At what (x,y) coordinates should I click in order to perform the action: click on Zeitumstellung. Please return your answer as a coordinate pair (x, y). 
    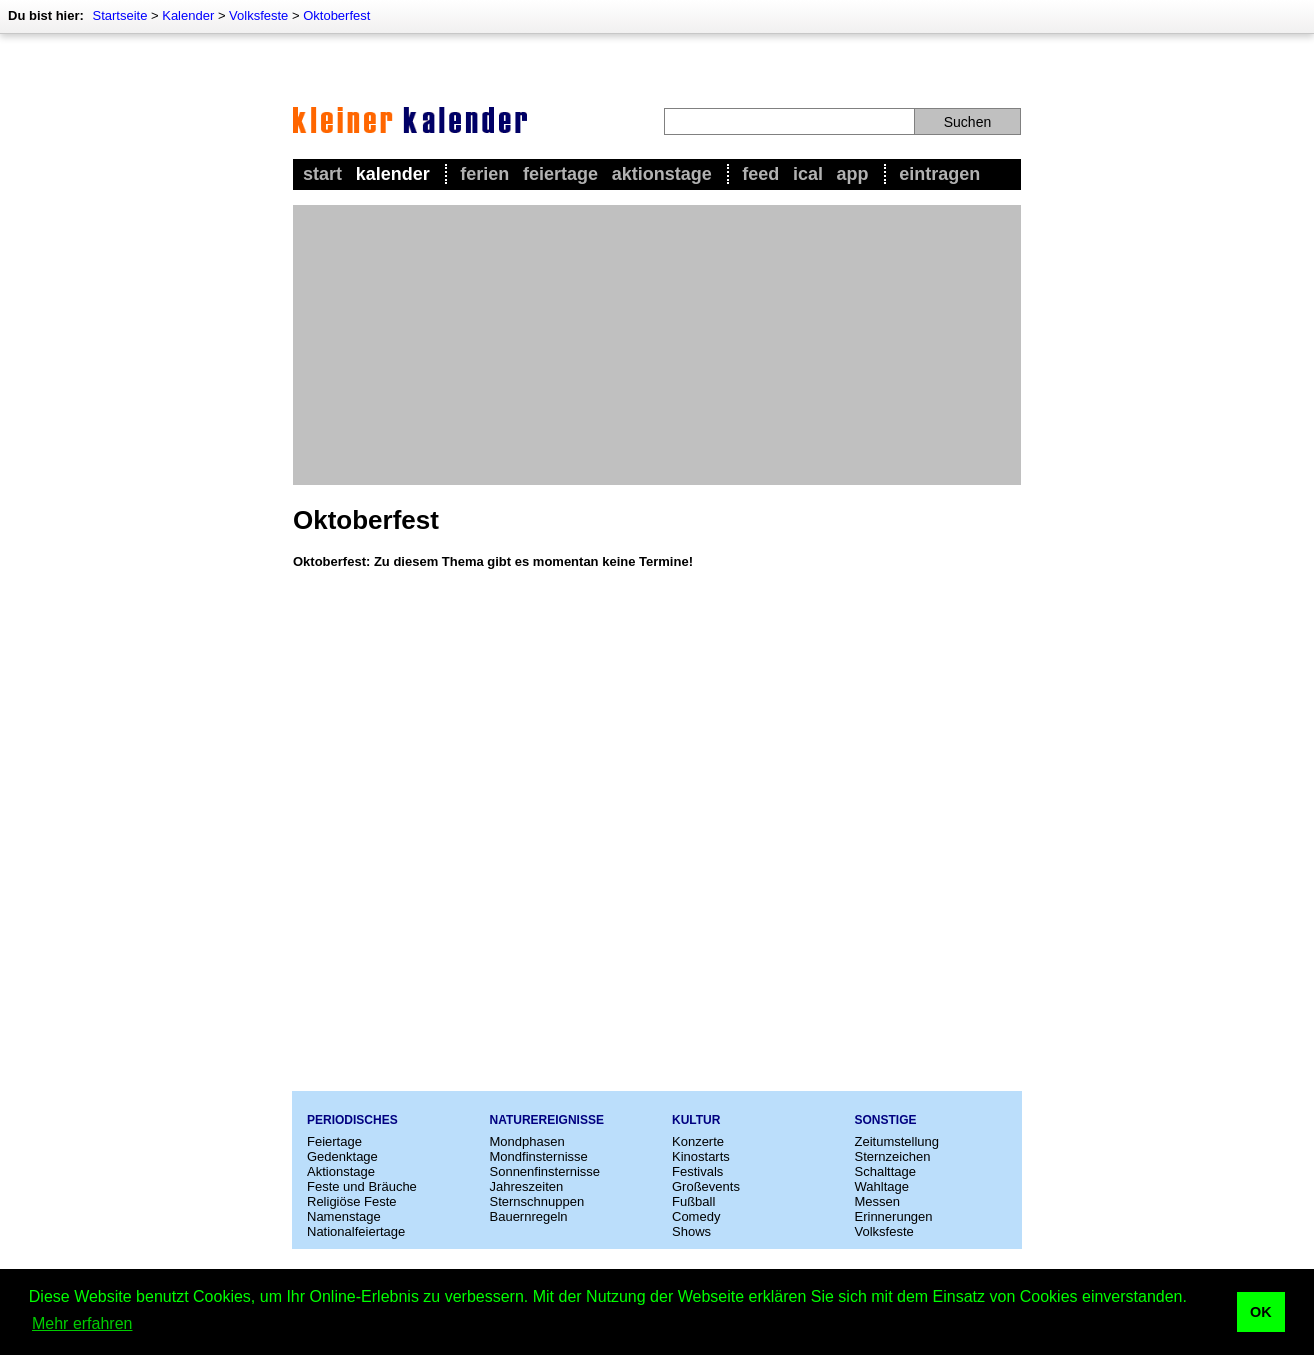
    Looking at the image, I should click on (897, 1141).